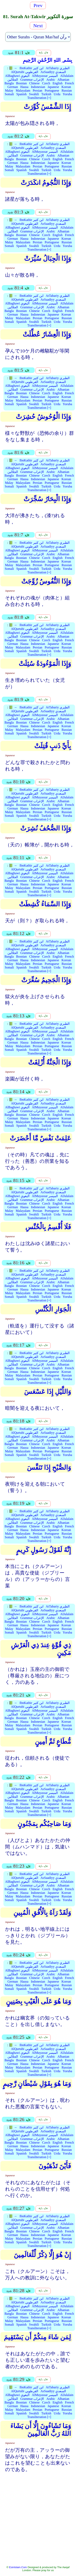 This screenshot has width=76, height=2576. Describe the element at coordinates (39, 97) in the screenshot. I see `Transliteration [+]` at that location.